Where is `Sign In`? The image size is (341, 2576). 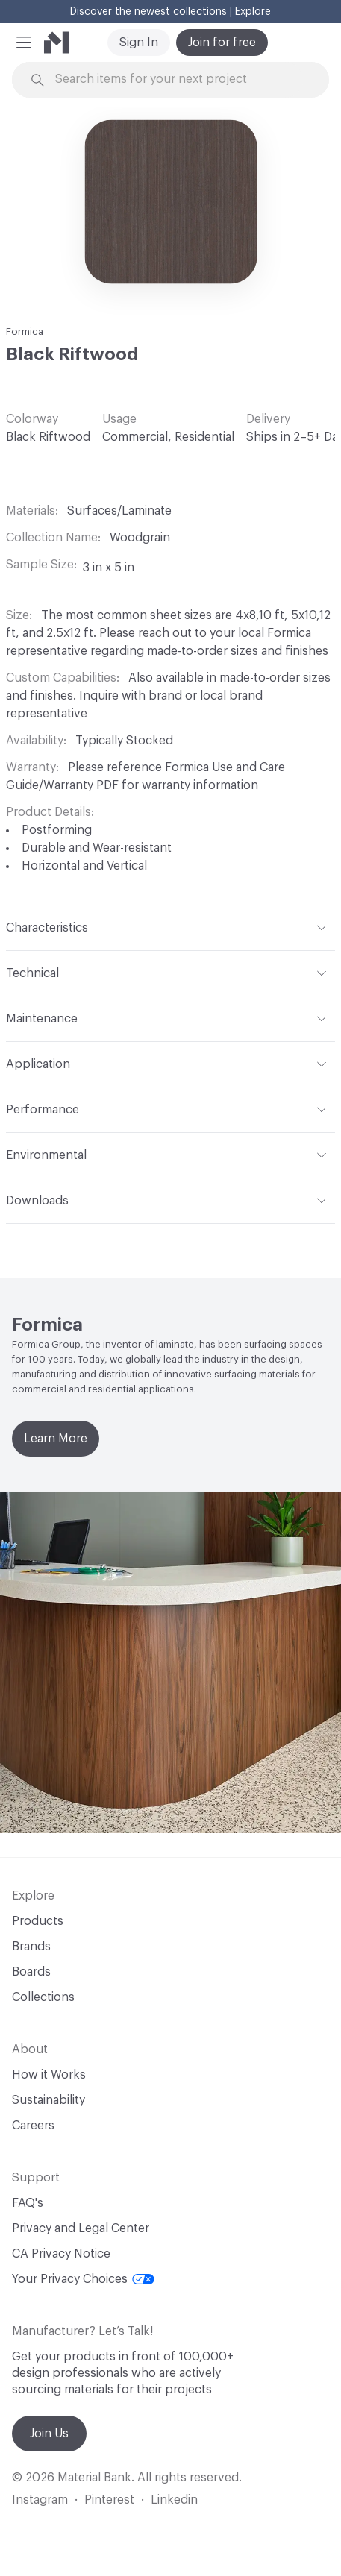
Sign In is located at coordinates (138, 42).